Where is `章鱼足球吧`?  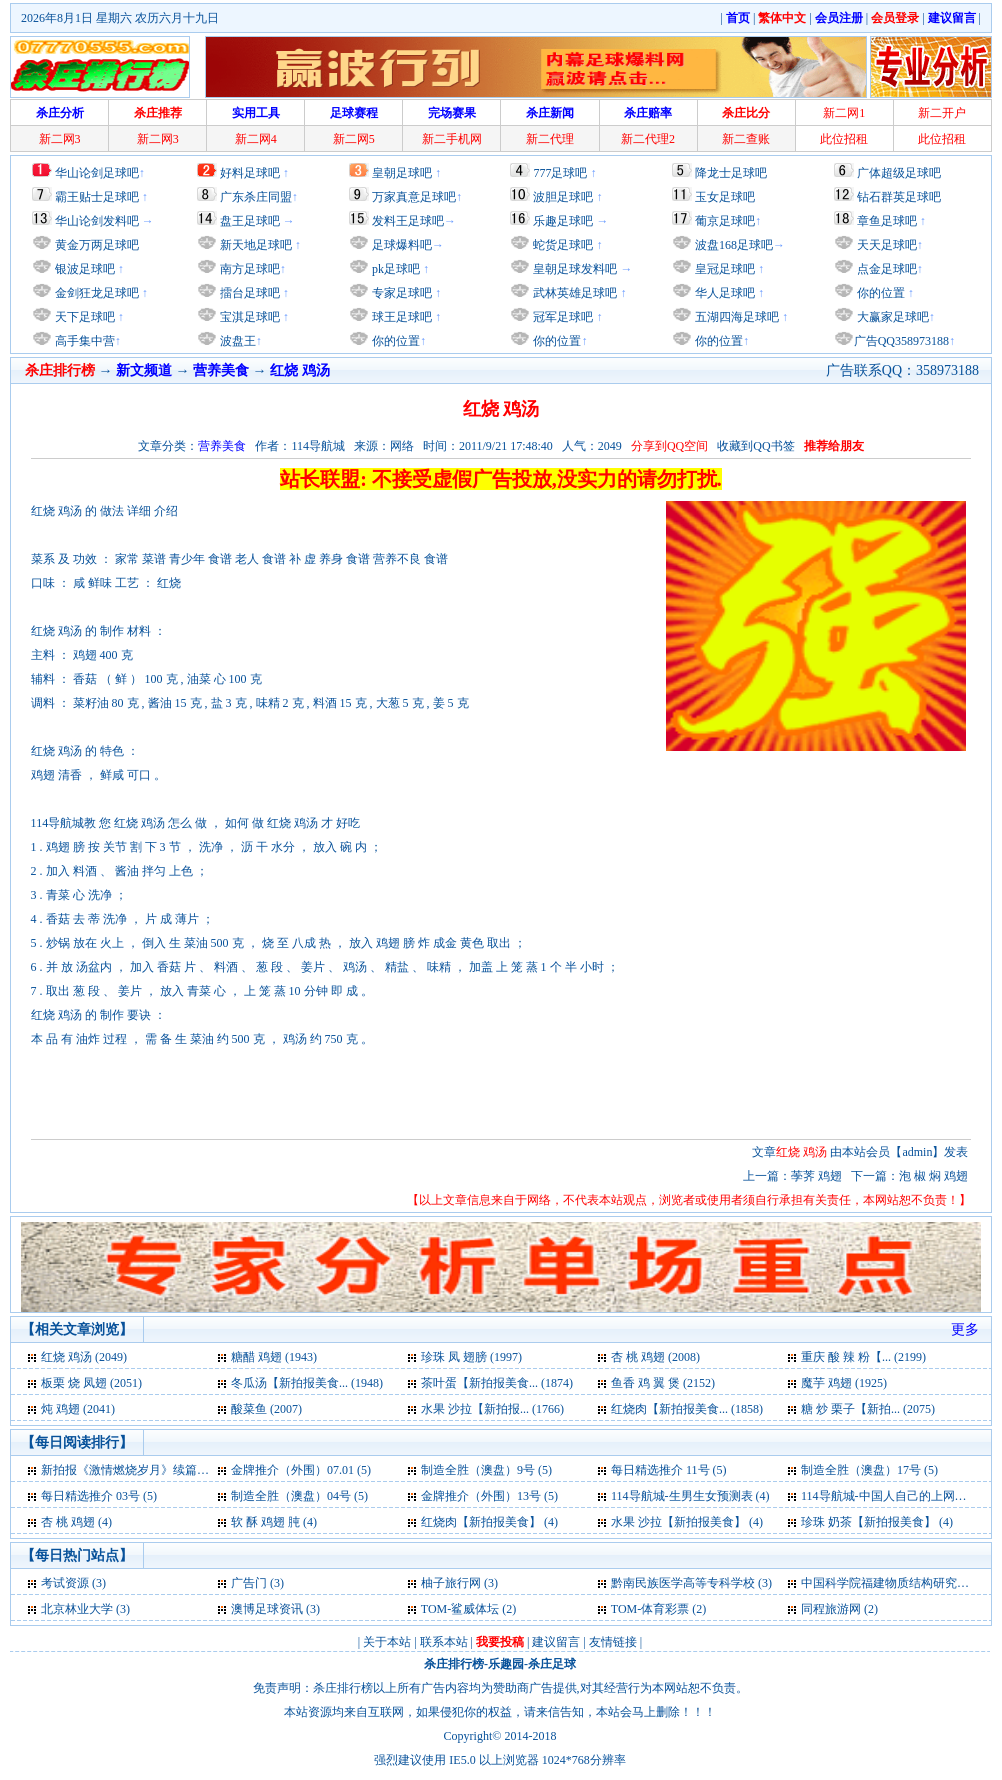 章鱼足球吧 is located at coordinates (887, 221).